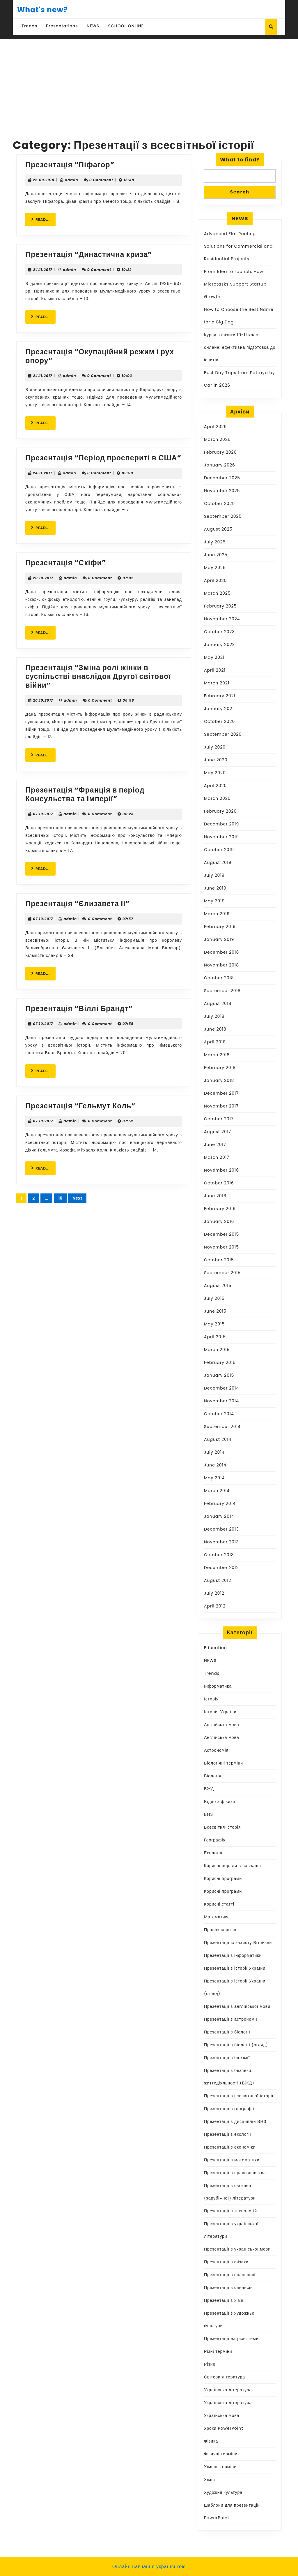 The width and height of the screenshot is (298, 2576). Describe the element at coordinates (221, 1247) in the screenshot. I see `November 2015` at that location.